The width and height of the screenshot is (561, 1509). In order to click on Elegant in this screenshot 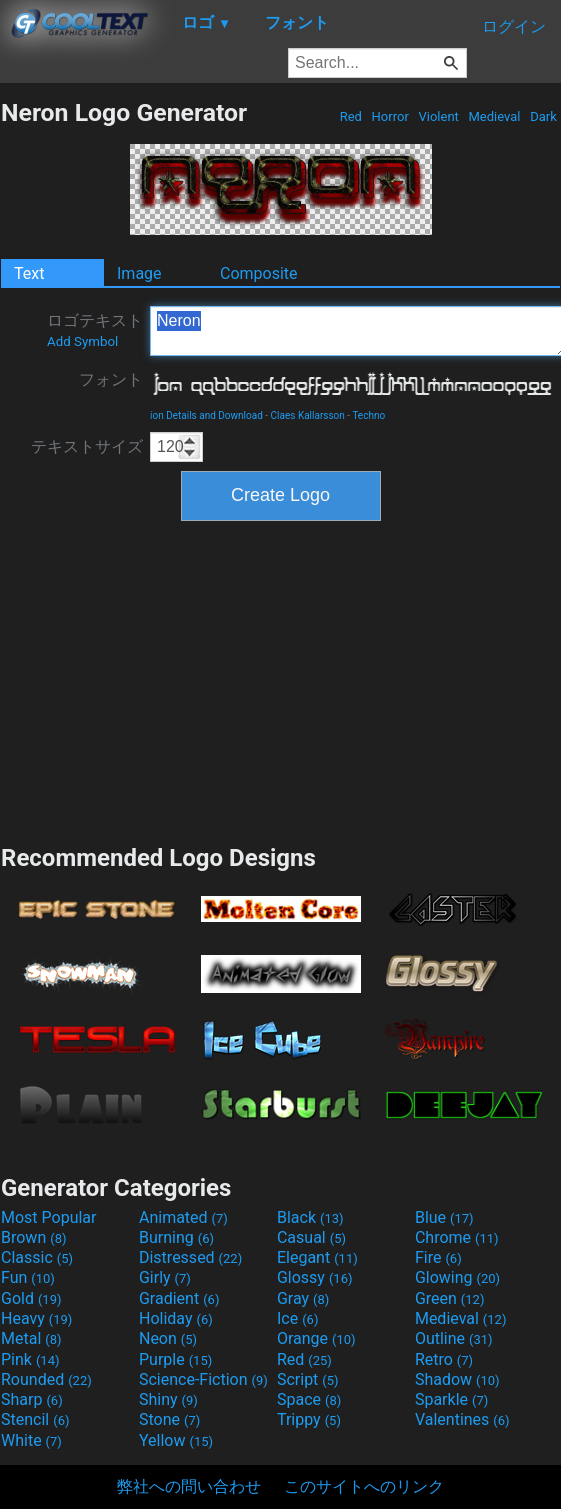, I will do `click(317, 1257)`.